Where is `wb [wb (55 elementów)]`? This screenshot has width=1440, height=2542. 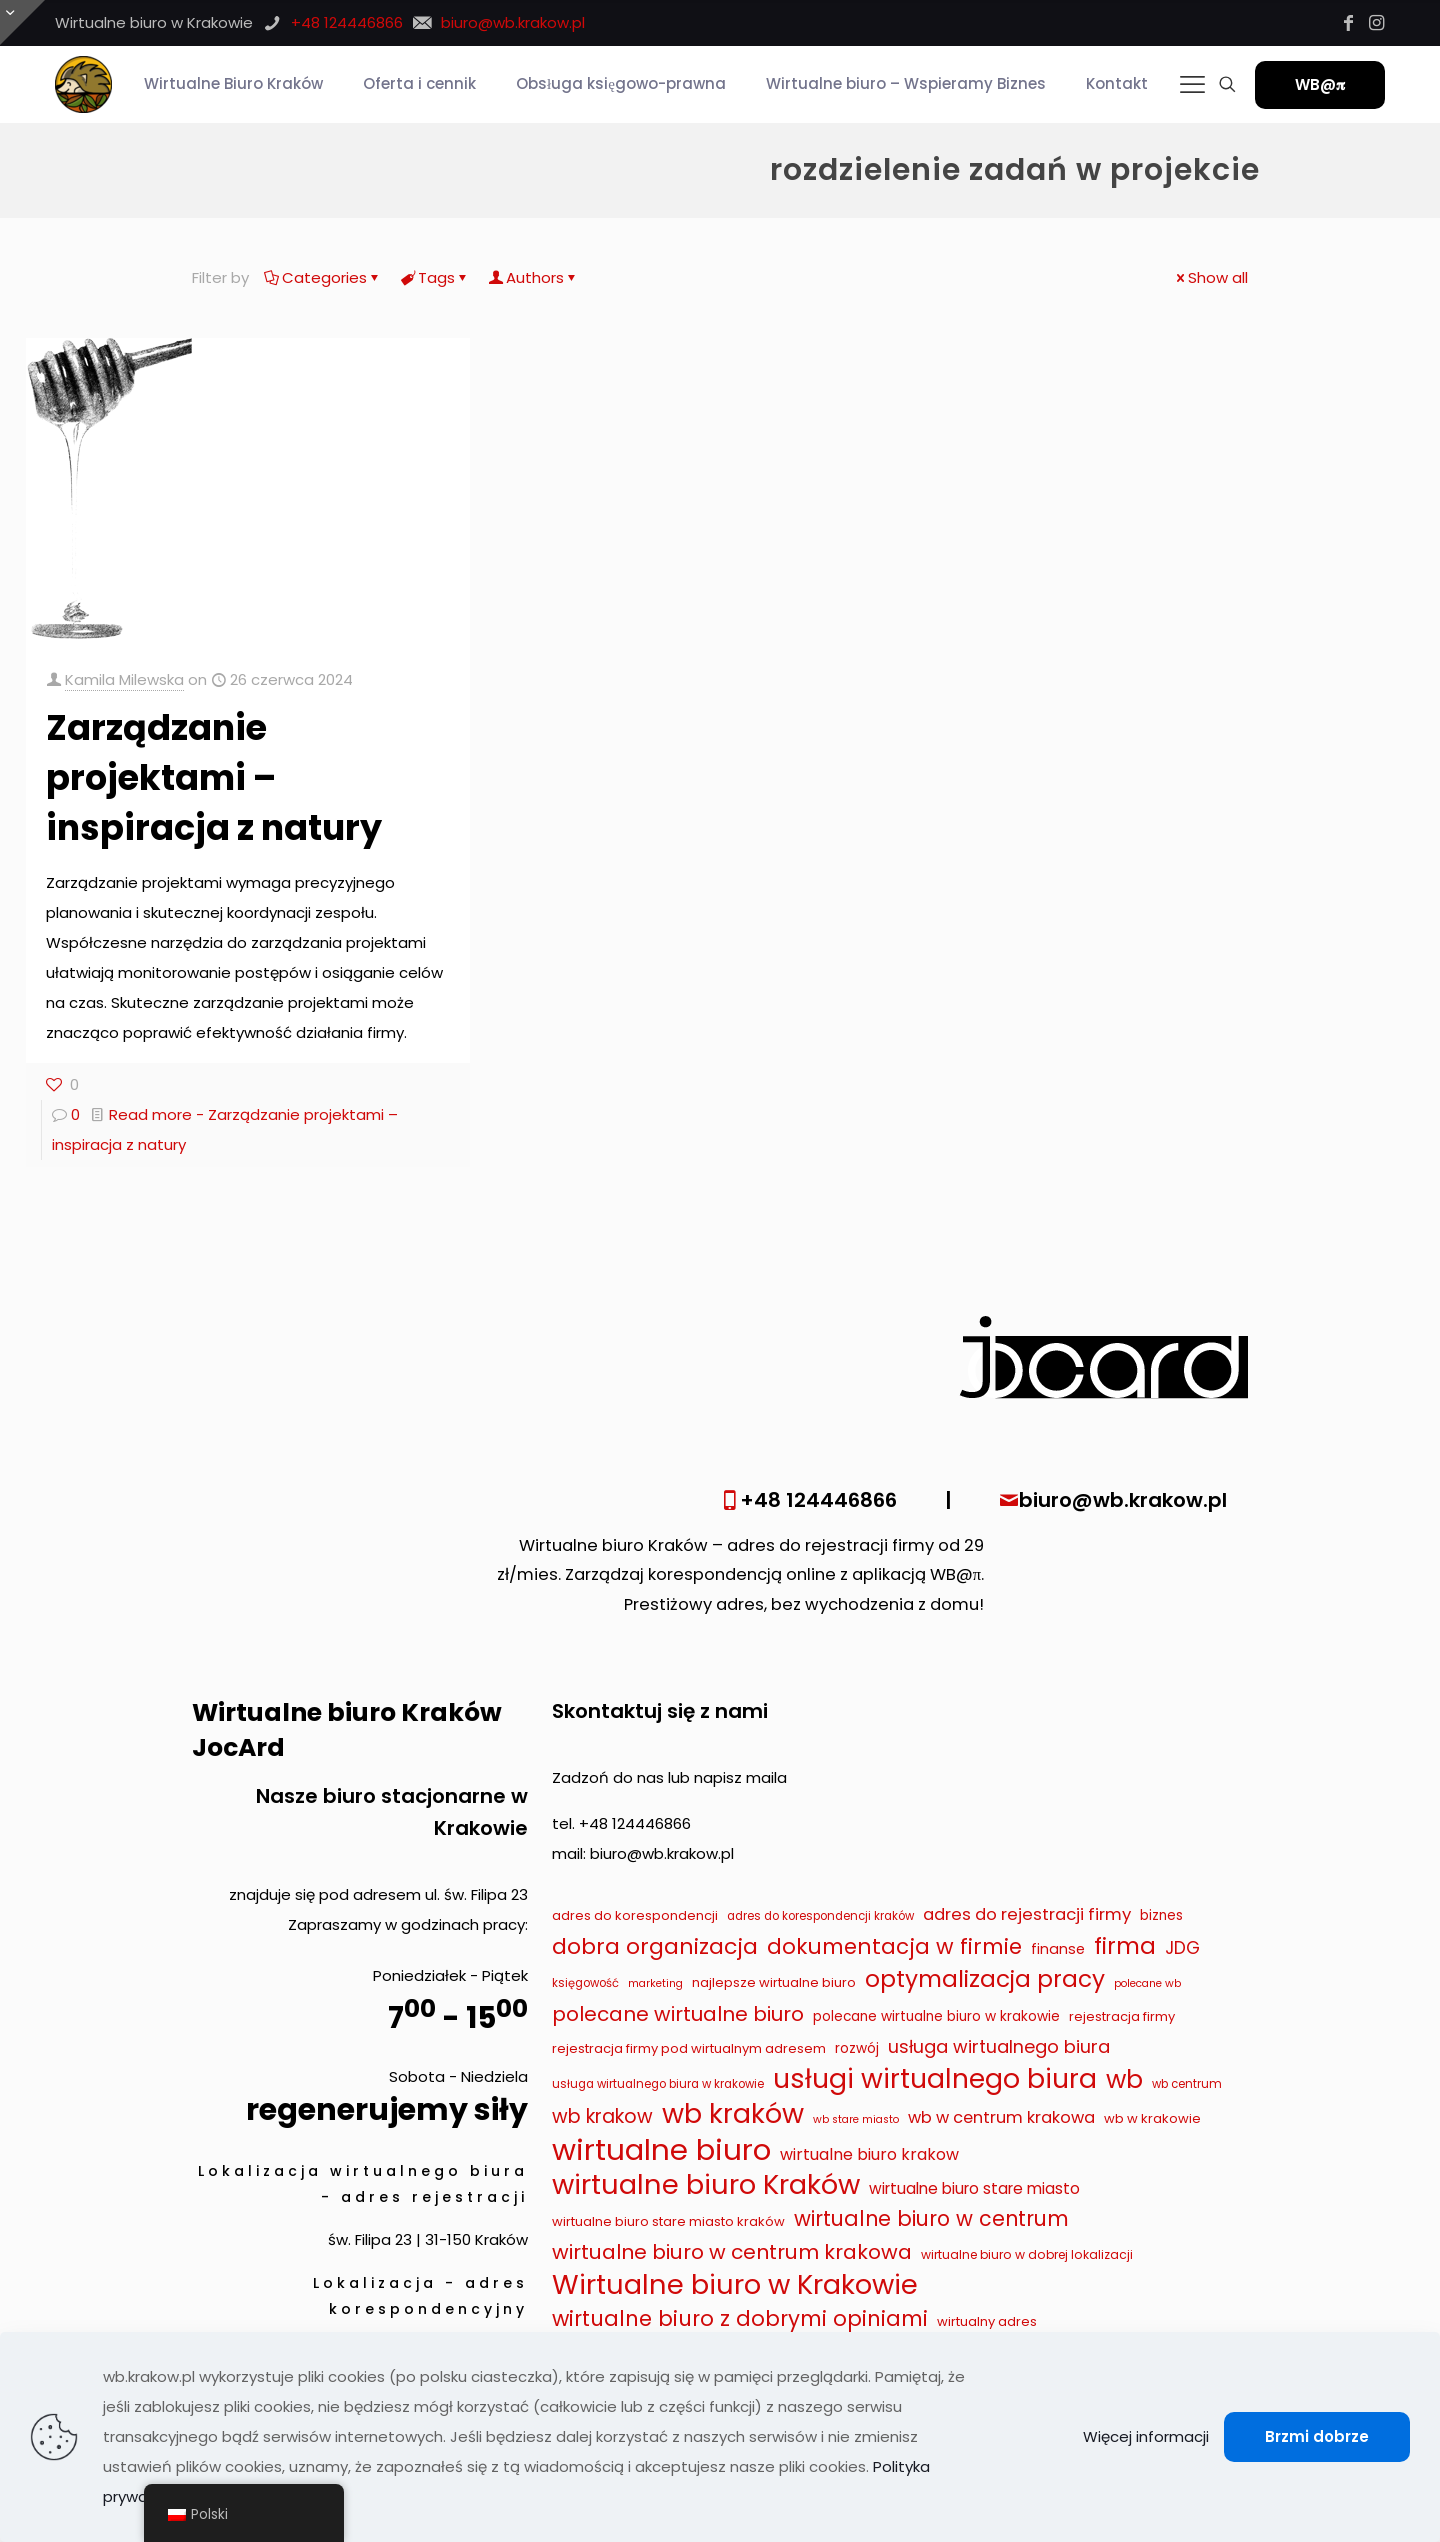 wb [wb (55 elementów)] is located at coordinates (1124, 2080).